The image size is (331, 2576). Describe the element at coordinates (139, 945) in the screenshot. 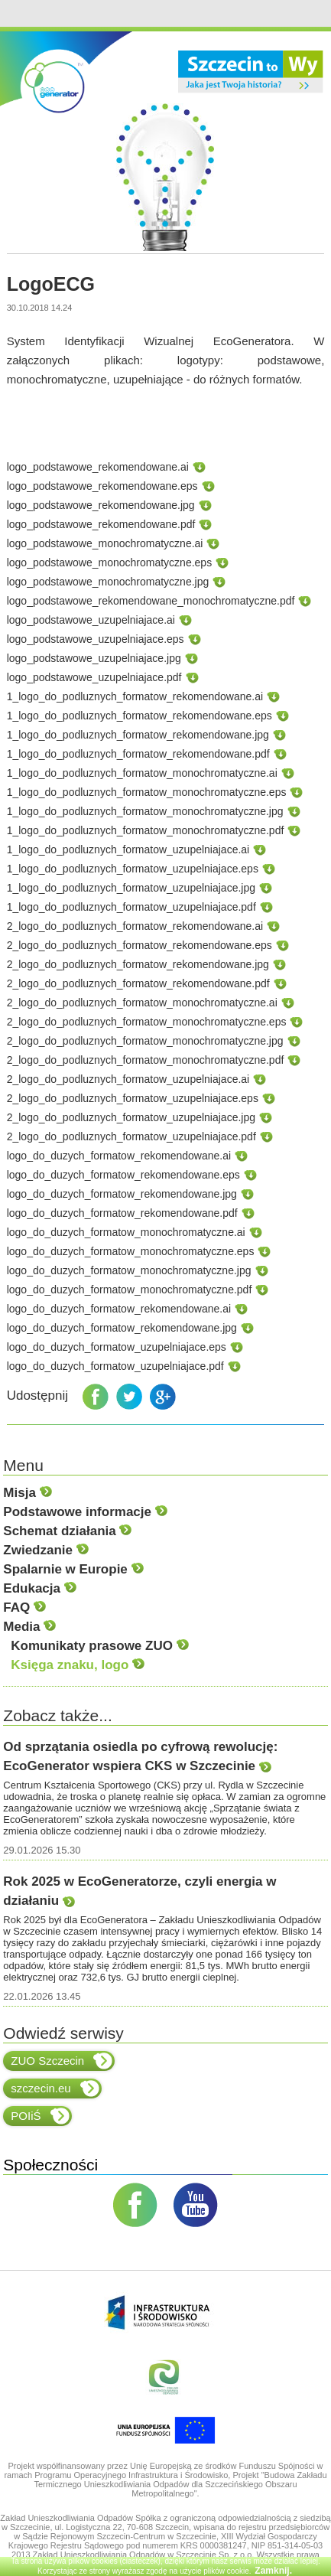

I see `2_logo_do_podluznych_formatow_rekomendowane.eps` at that location.